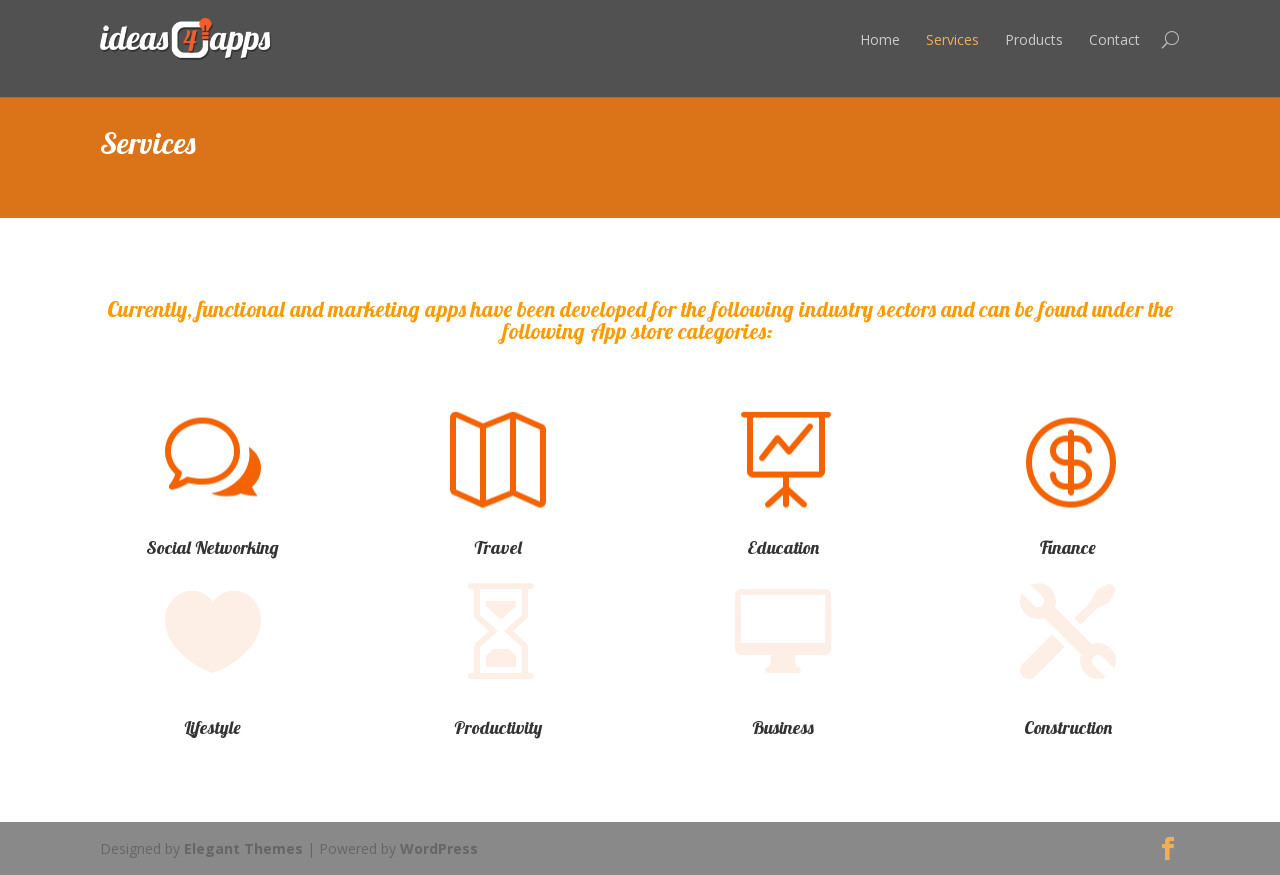 Image resolution: width=1280 pixels, height=875 pixels. Describe the element at coordinates (1034, 39) in the screenshot. I see `Products` at that location.